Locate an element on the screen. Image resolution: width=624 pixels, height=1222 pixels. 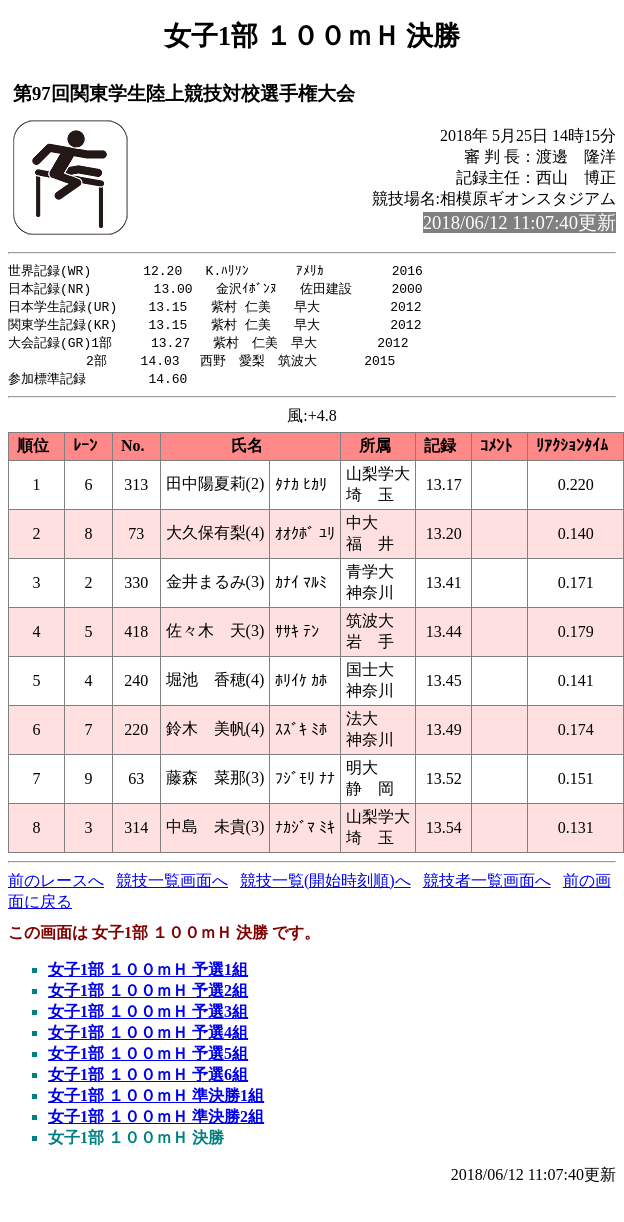
女子1部 １００ｍＨ 予選3組 is located at coordinates (148, 1018).